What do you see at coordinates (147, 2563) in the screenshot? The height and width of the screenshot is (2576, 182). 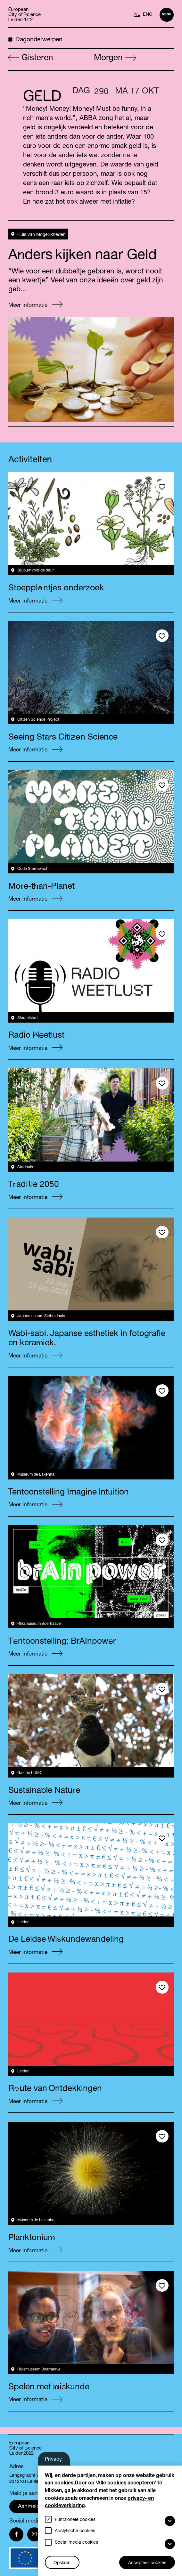 I see `Accepteer cookies` at bounding box center [147, 2563].